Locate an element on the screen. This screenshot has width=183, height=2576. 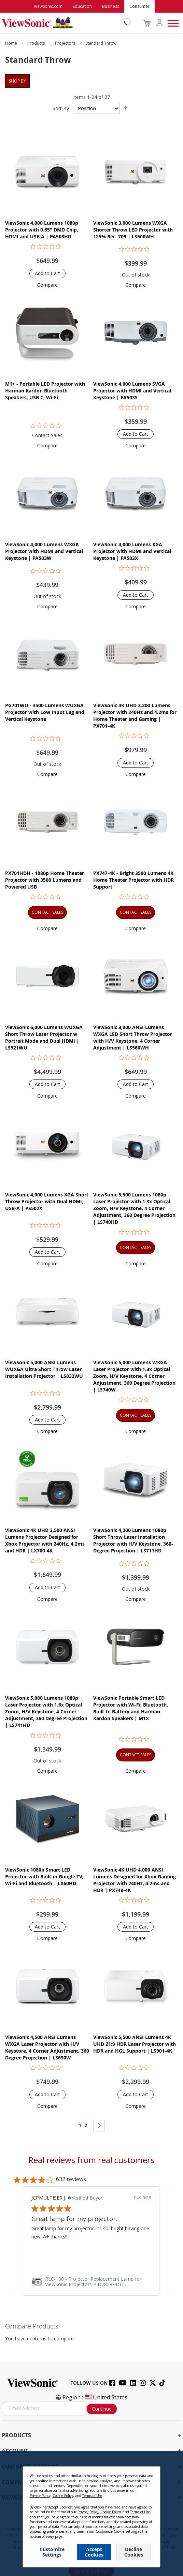
ViewSonic 4K UHD 3,200 Lumens Projector with 240Hz and 4.2ms for Home Theater and Gaming | PX701-4K is located at coordinates (135, 715).